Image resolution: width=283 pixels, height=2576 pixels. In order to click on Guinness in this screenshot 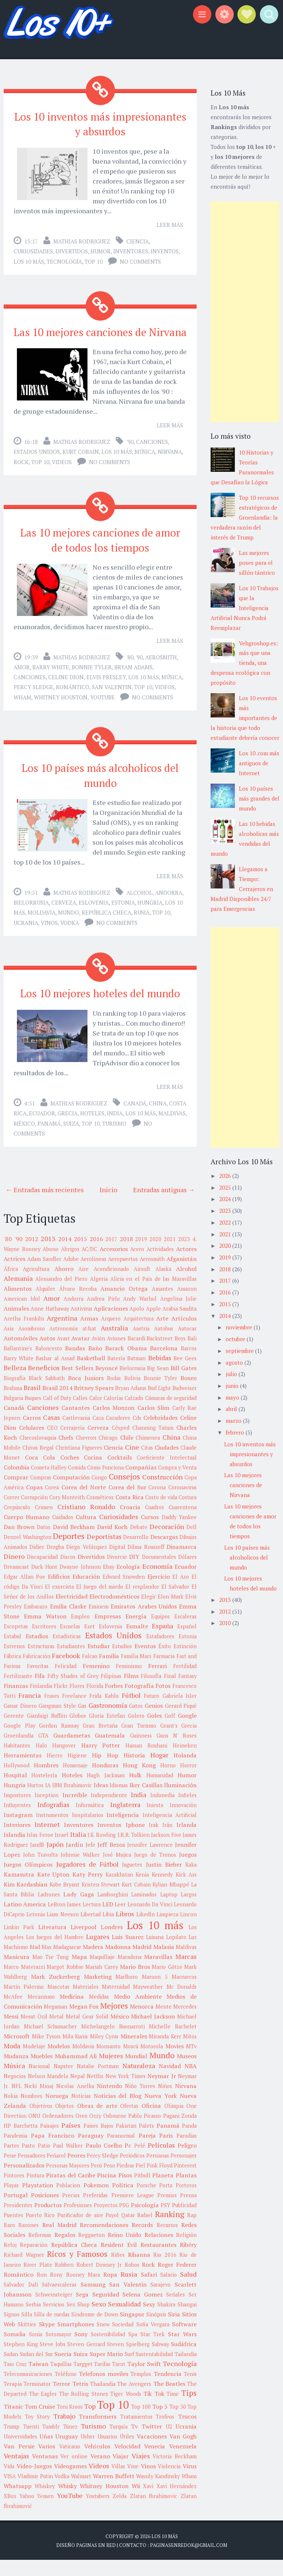, I will do `click(141, 1751)`.